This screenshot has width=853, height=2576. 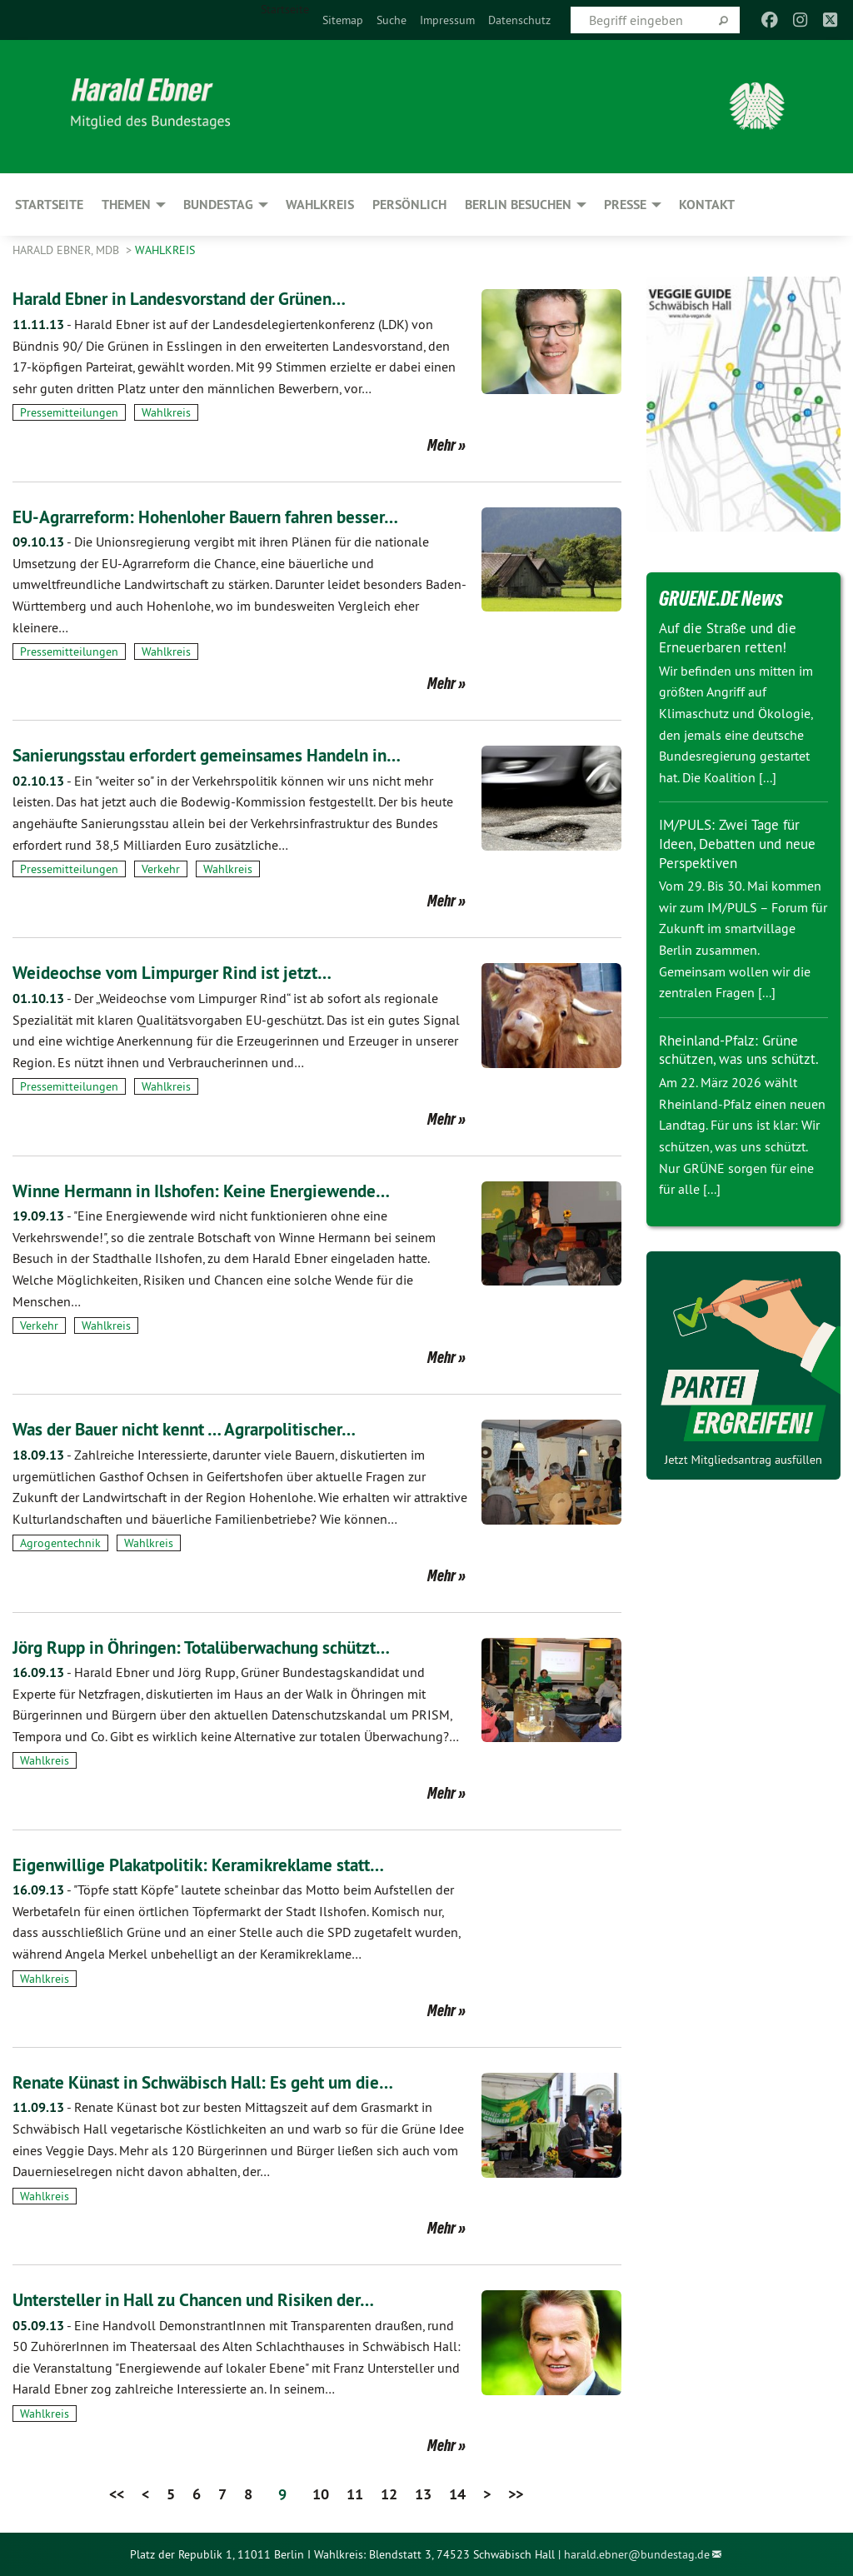 What do you see at coordinates (227, 1190) in the screenshot?
I see `Winne Hermann in Ilshofen: Keine Energiewende…` at bounding box center [227, 1190].